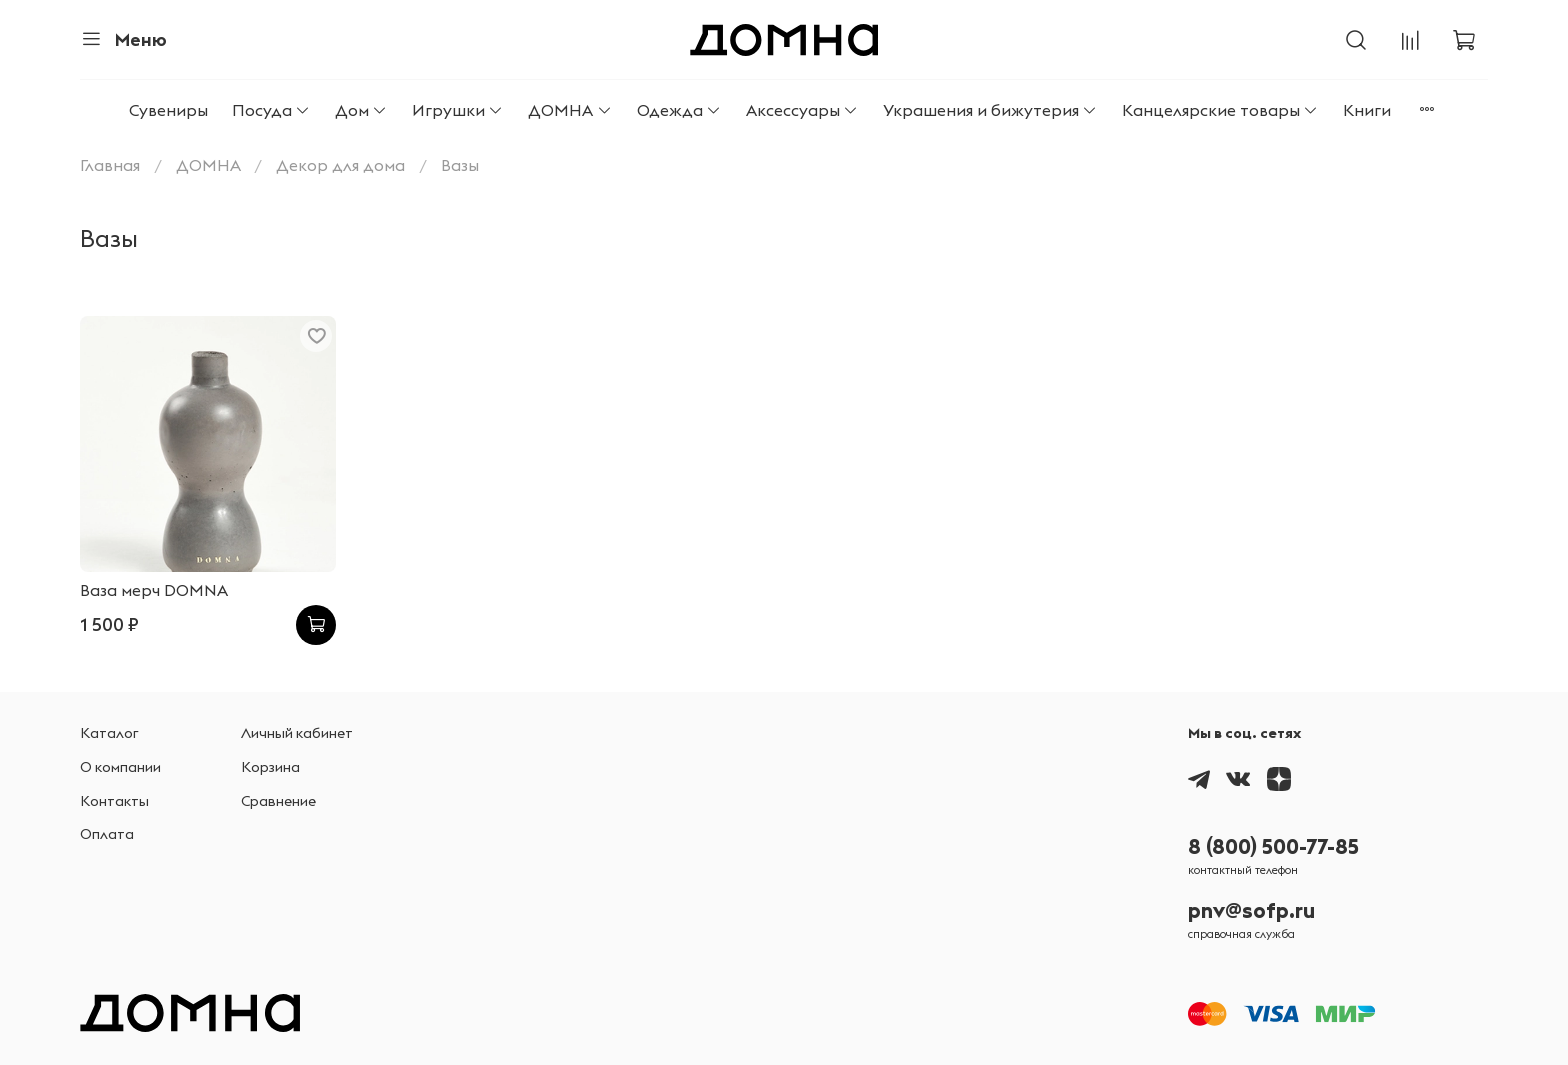 The width and height of the screenshot is (1568, 1065). Describe the element at coordinates (109, 733) in the screenshot. I see `Каталог` at that location.